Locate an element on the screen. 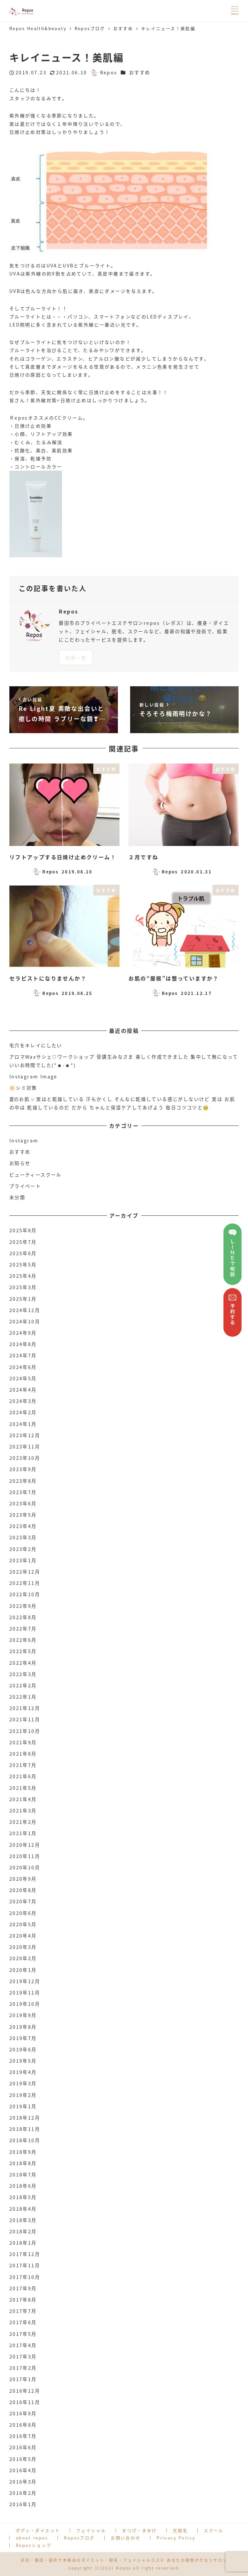  2018年3月 is located at coordinates (23, 2220).